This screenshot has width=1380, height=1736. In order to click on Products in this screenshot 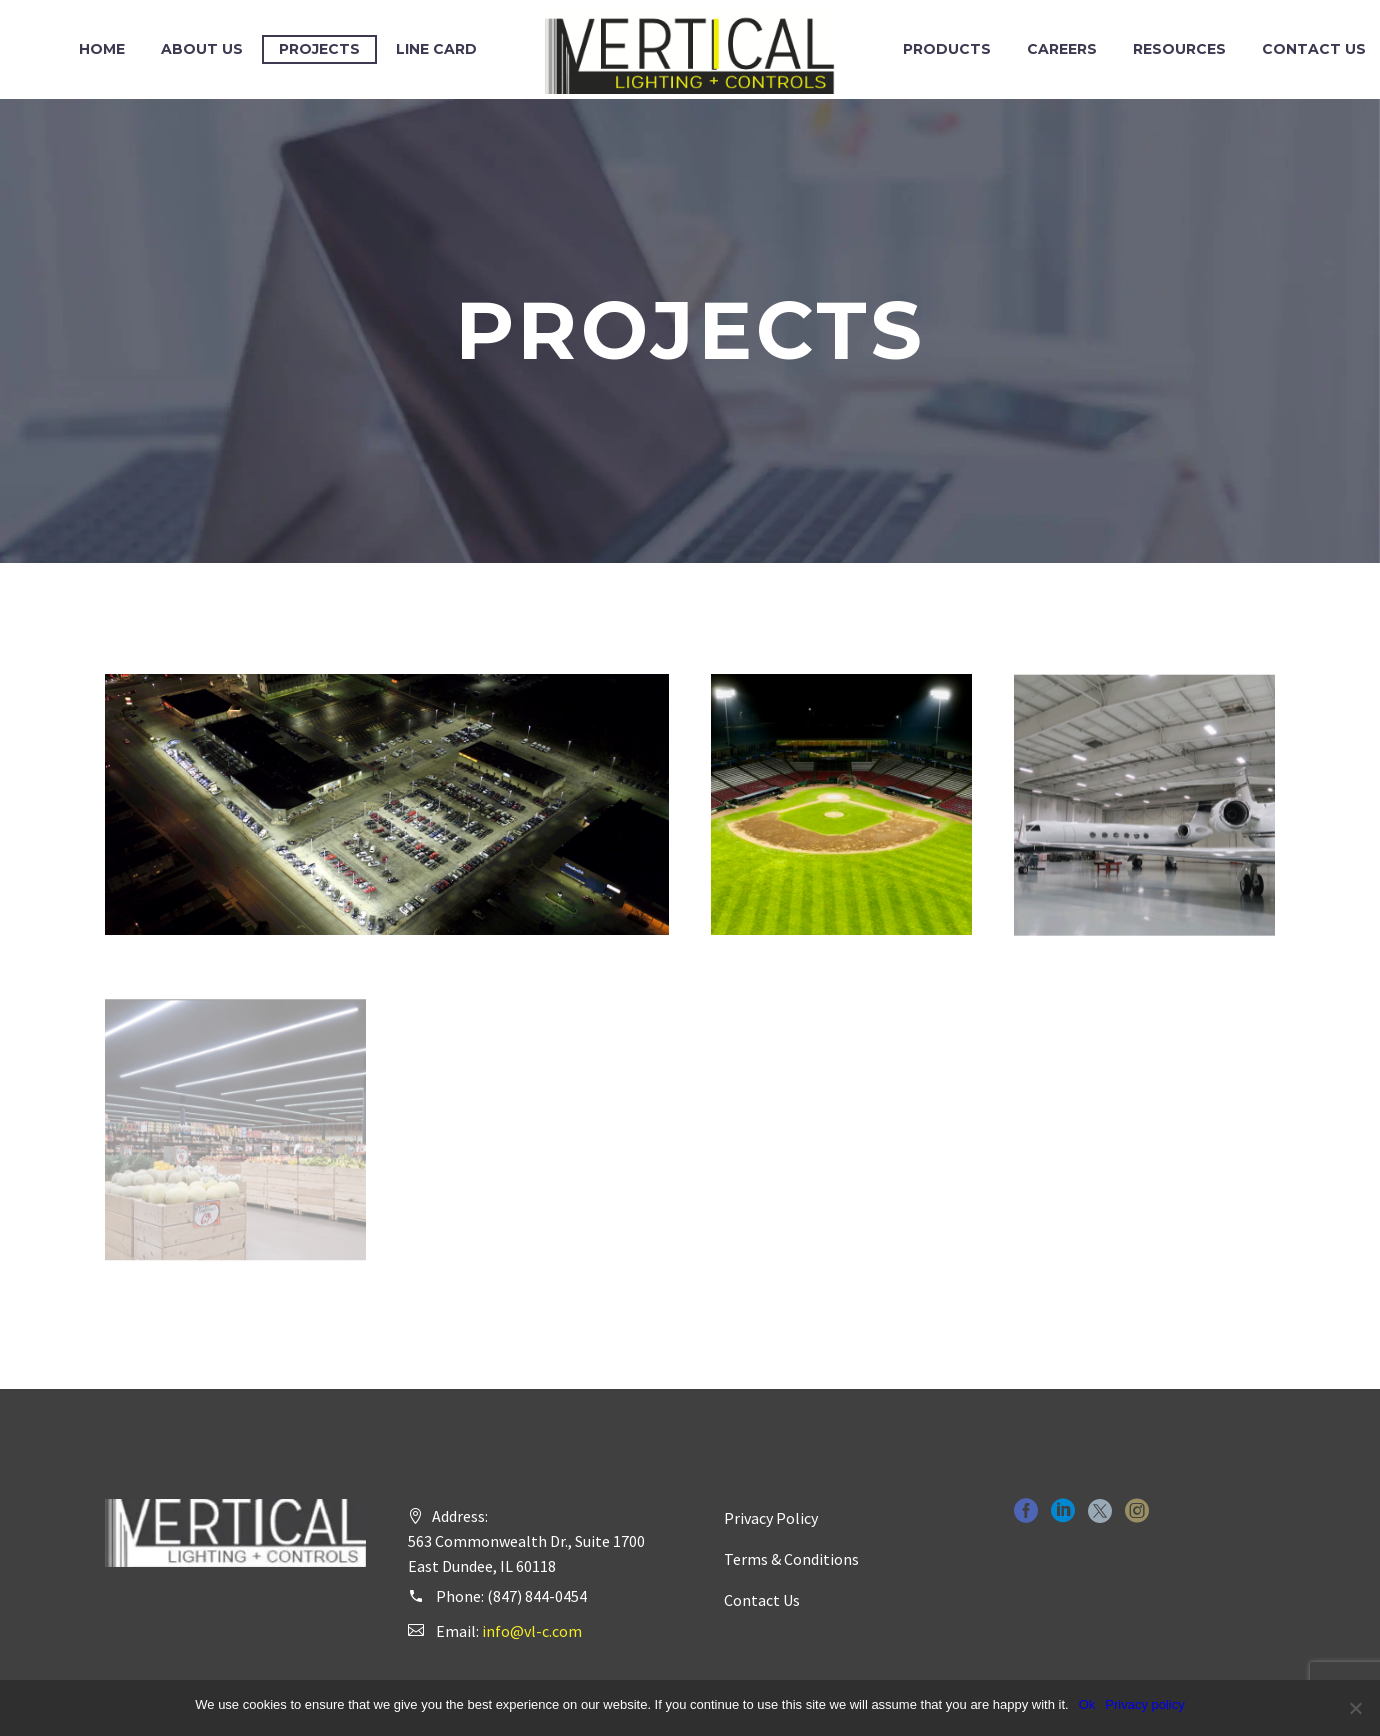, I will do `click(947, 49)`.